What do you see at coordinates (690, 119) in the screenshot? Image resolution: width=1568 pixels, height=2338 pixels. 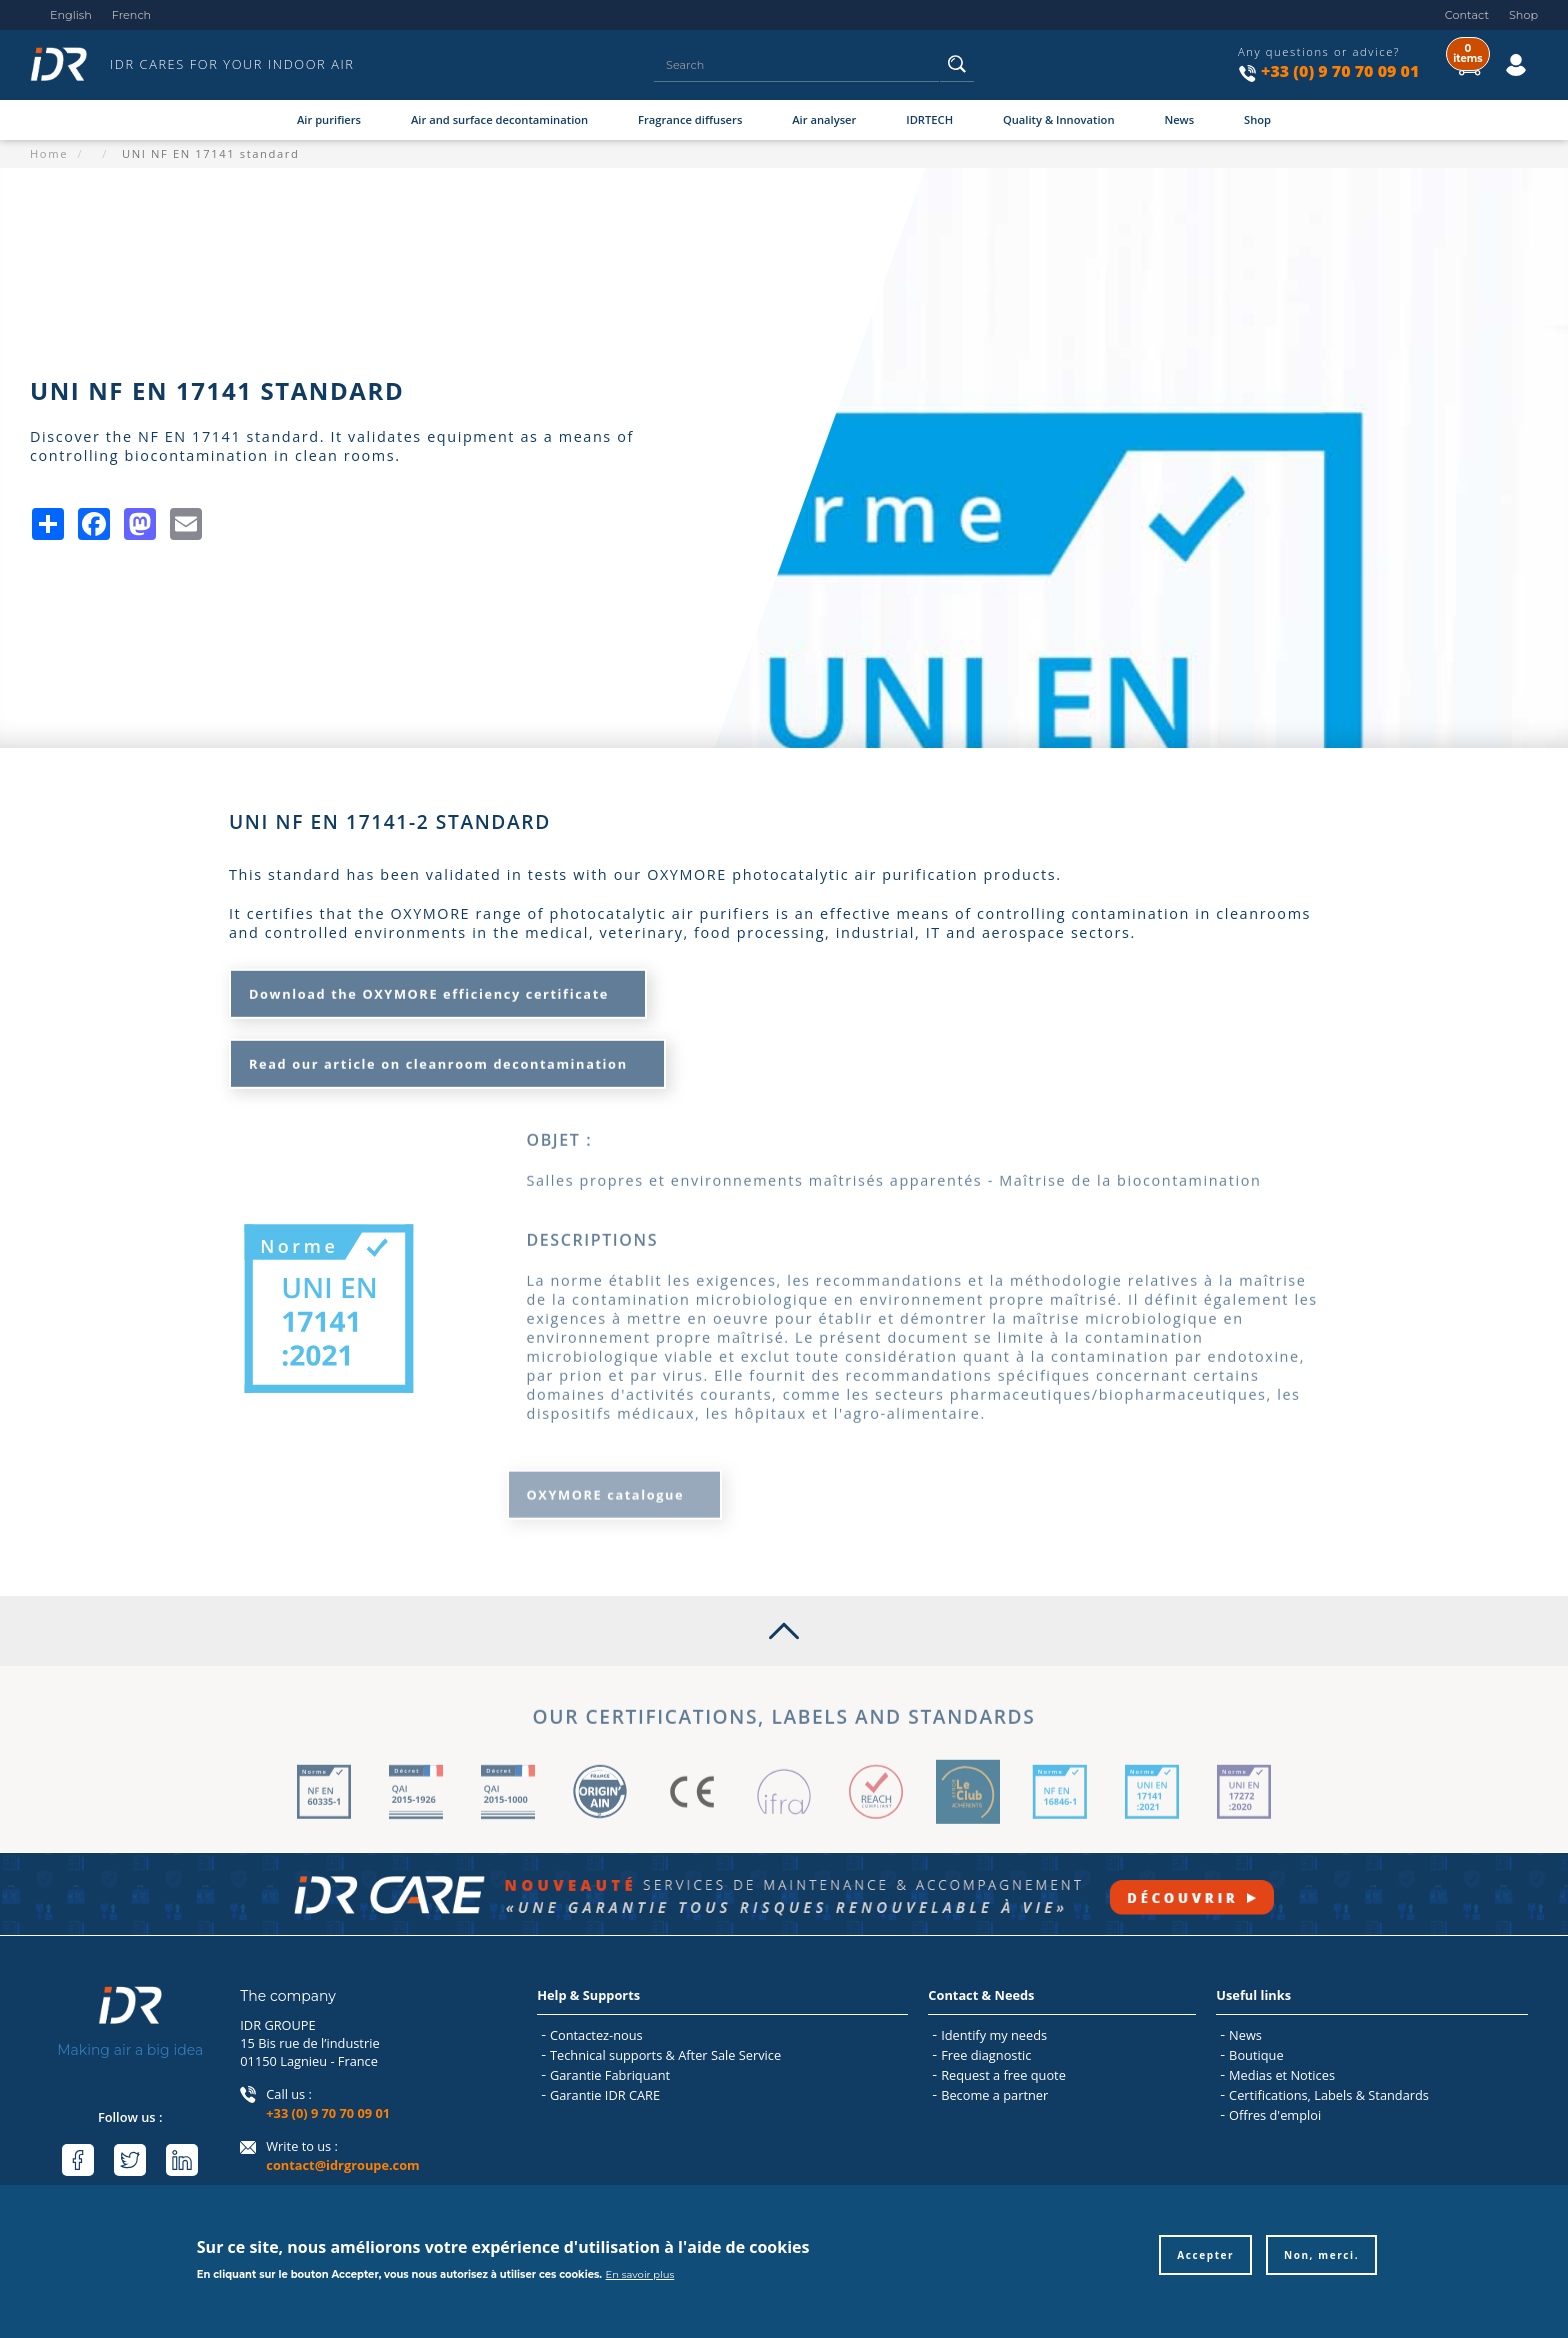 I see `Fragrance diffusers` at bounding box center [690, 119].